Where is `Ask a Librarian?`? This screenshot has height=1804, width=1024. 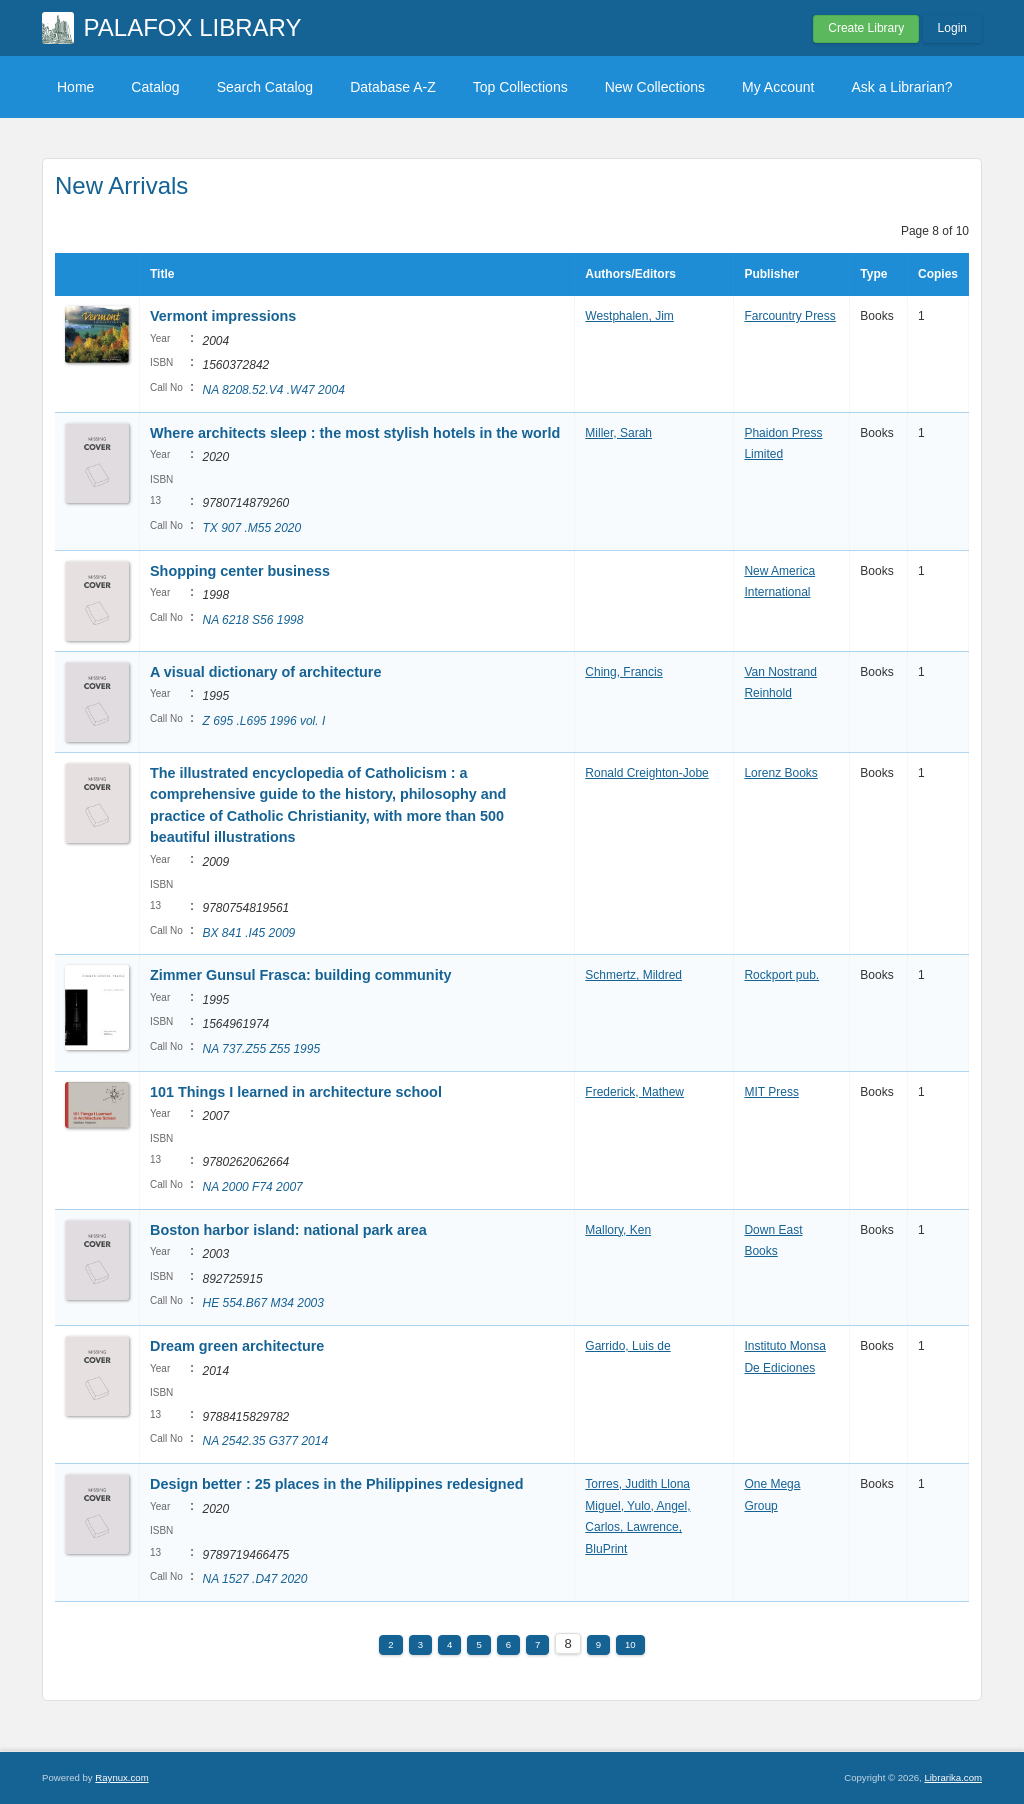 Ask a Librarian? is located at coordinates (901, 87).